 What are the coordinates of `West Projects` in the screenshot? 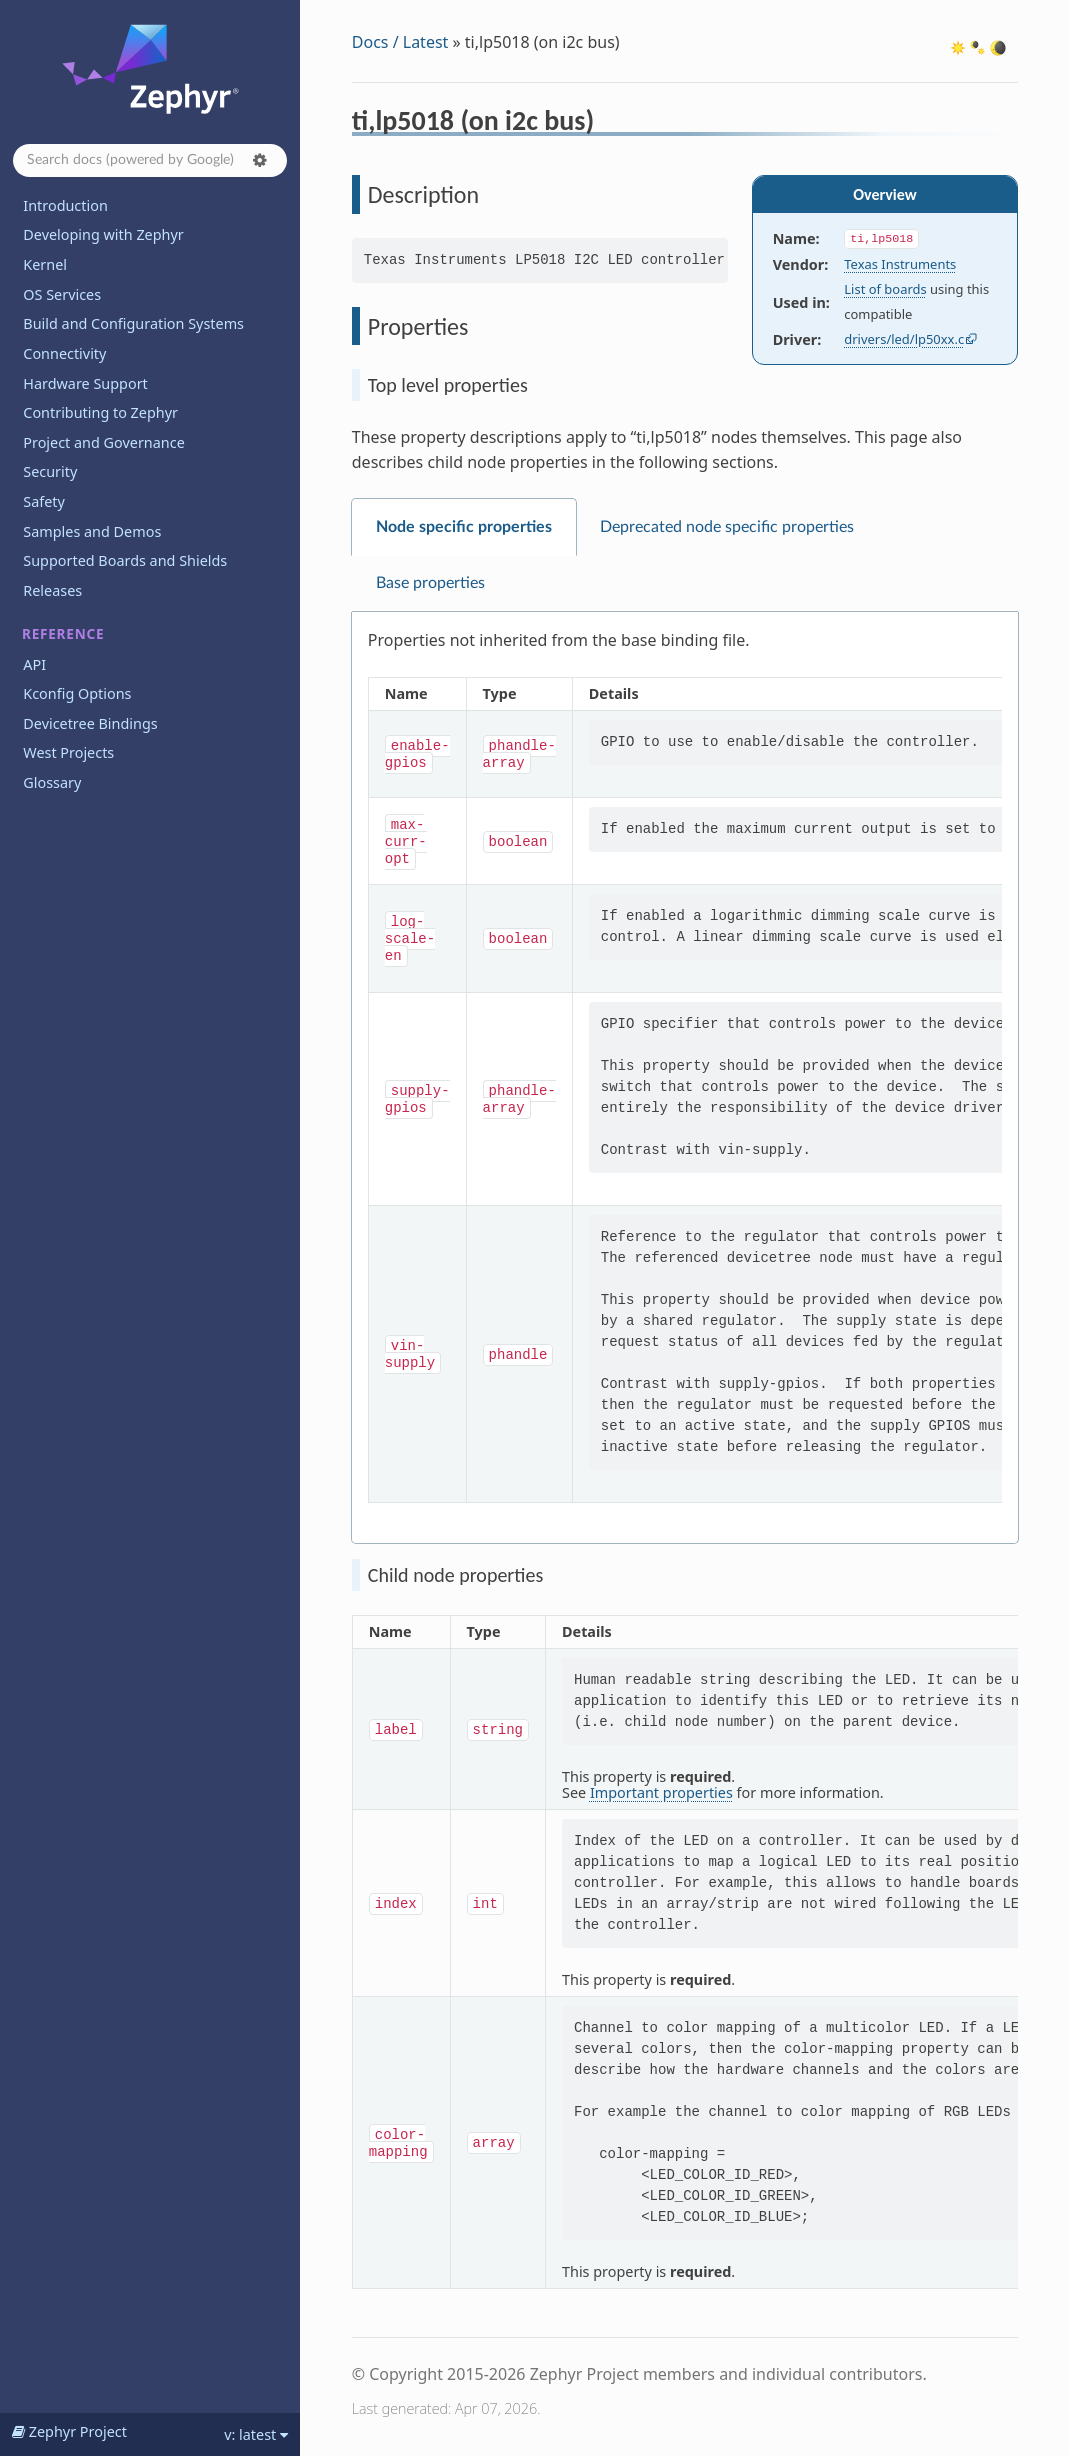 It's located at (68, 752).